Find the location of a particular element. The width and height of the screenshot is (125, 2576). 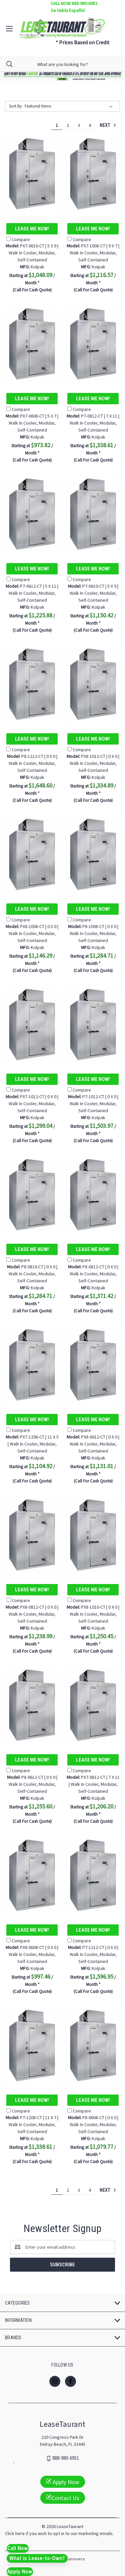

[PX8-0608-CT | 0 X 0 | Walk In Cooler, Modular, Self-Contained, $997.46] is located at coordinates (32, 1875).